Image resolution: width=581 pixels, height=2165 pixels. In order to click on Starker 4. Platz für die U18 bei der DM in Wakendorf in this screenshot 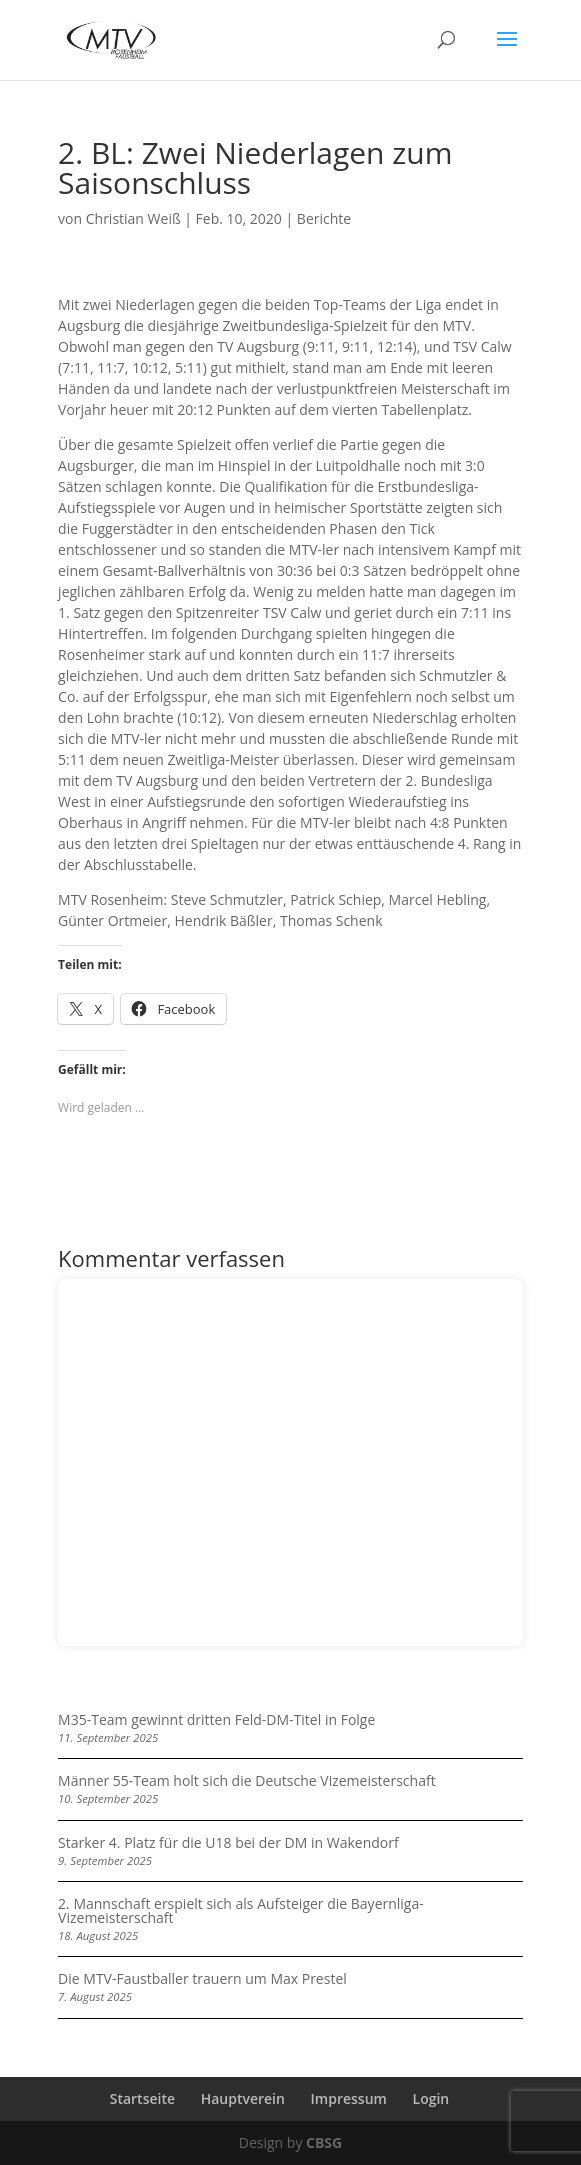, I will do `click(228, 1842)`.